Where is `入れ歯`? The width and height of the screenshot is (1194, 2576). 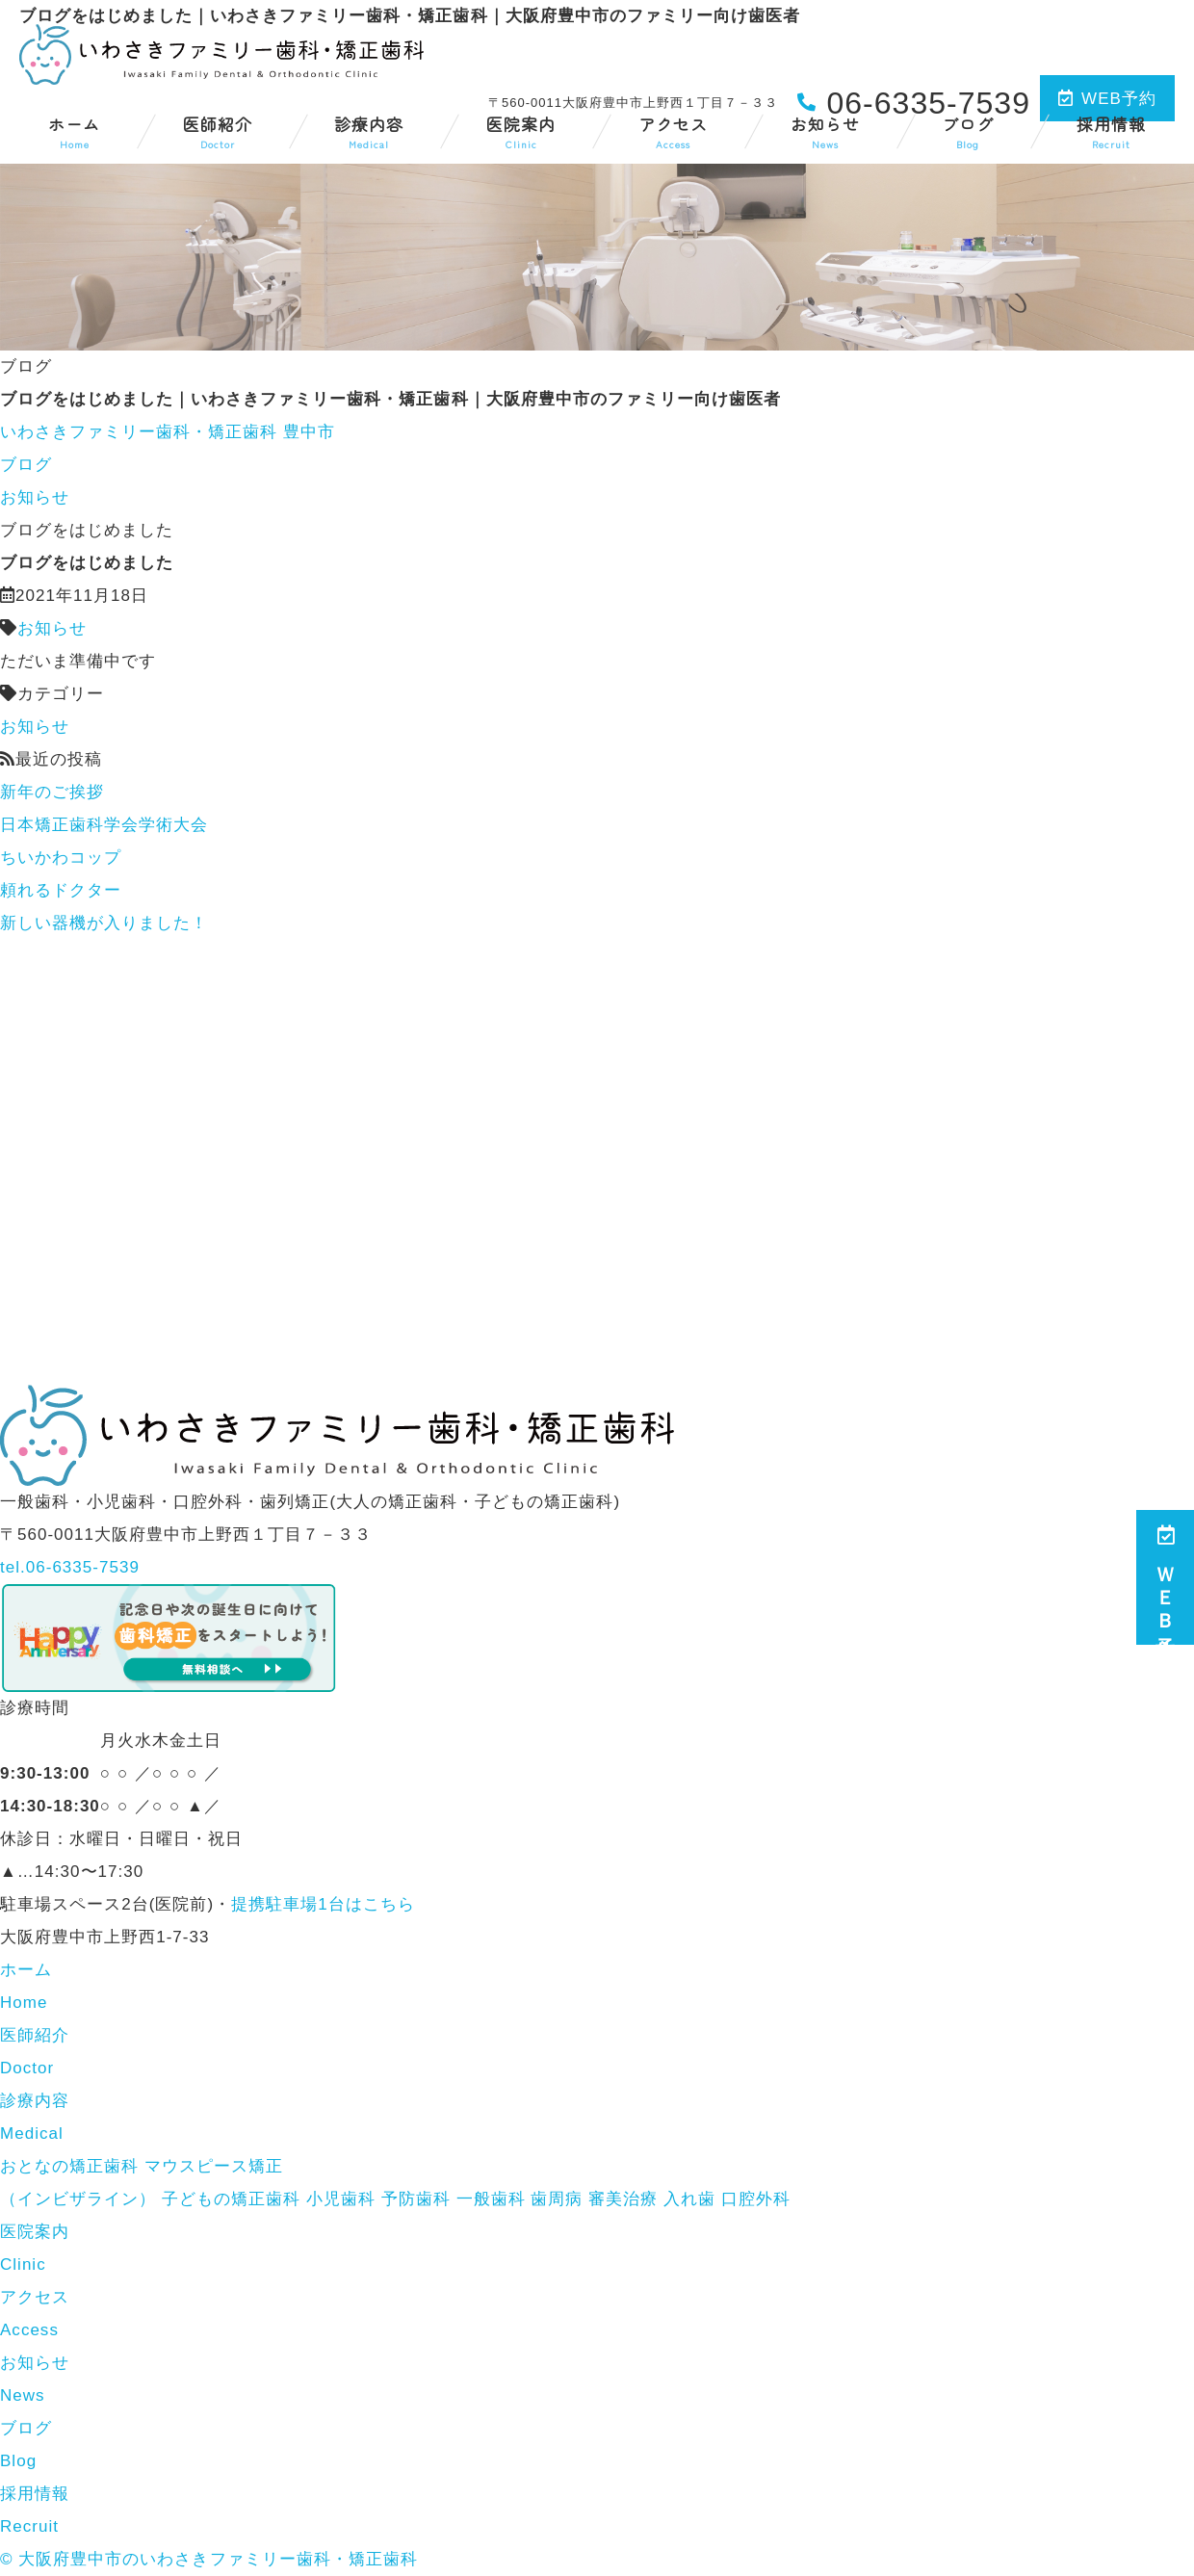
入れ歯 is located at coordinates (689, 2199).